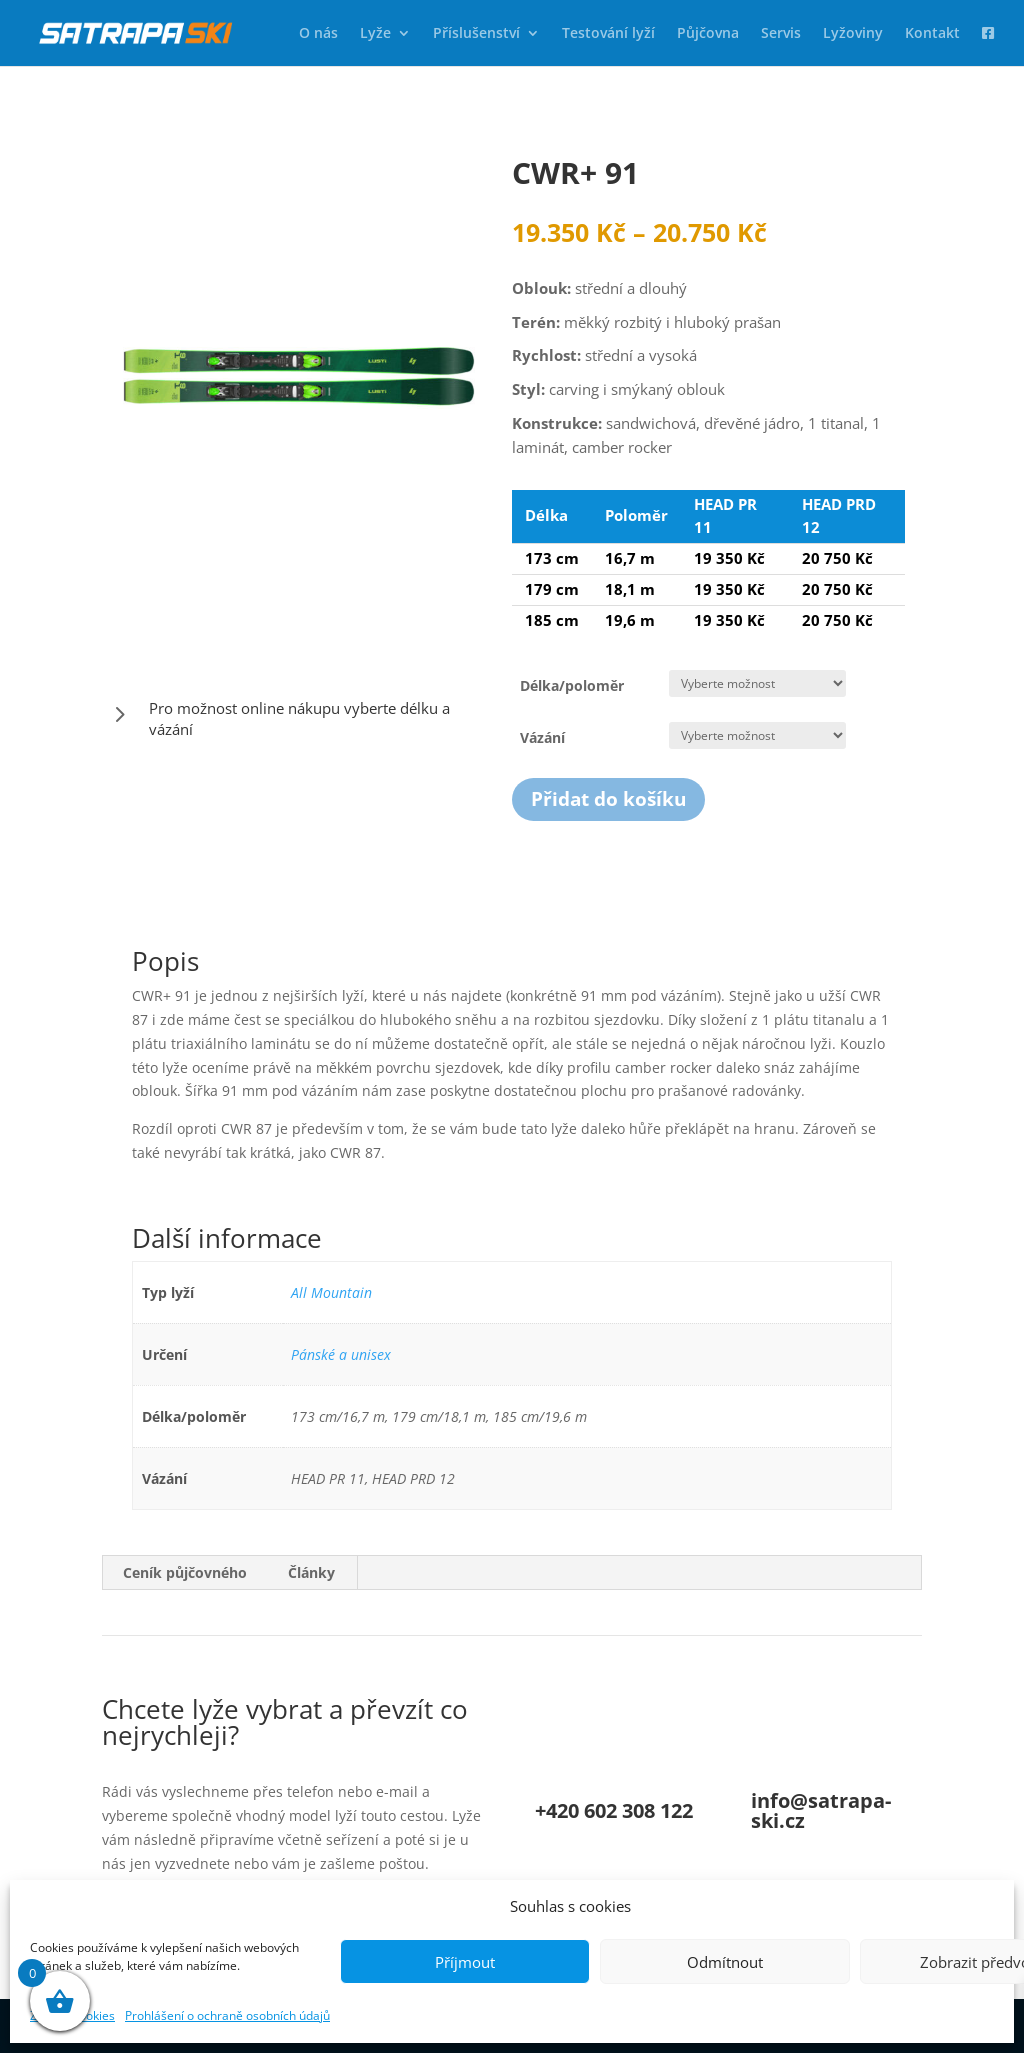 The image size is (1024, 2053). I want to click on Vázání, so click(542, 737).